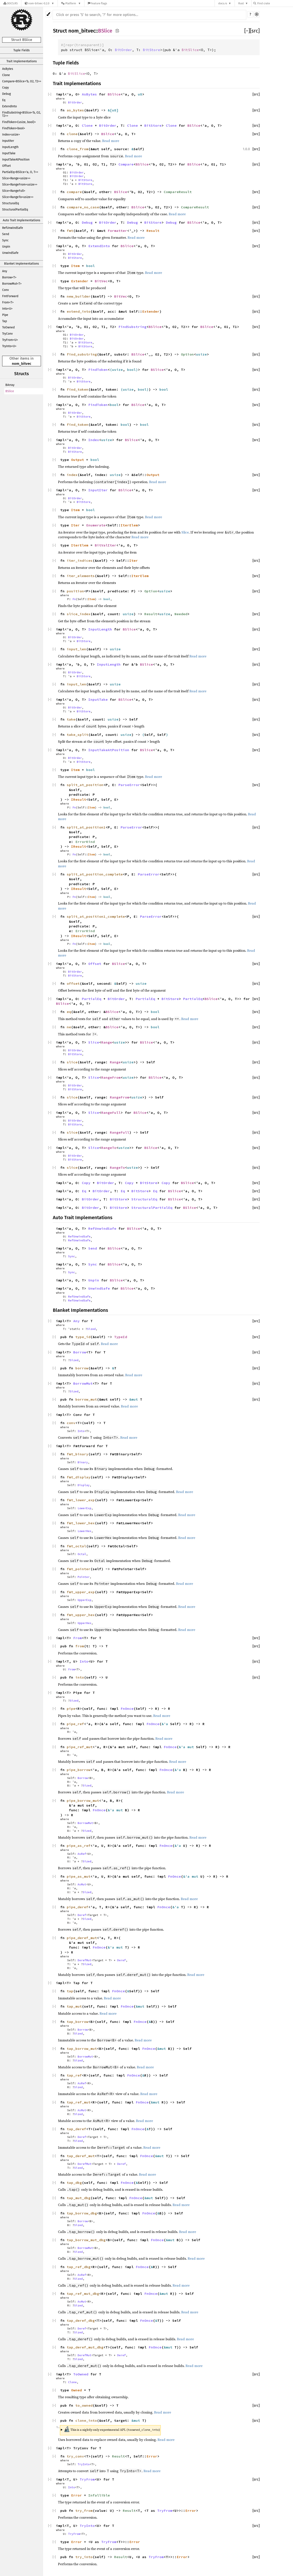 The image size is (293, 2576). What do you see at coordinates (79, 281) in the screenshot?
I see `Extender` at bounding box center [79, 281].